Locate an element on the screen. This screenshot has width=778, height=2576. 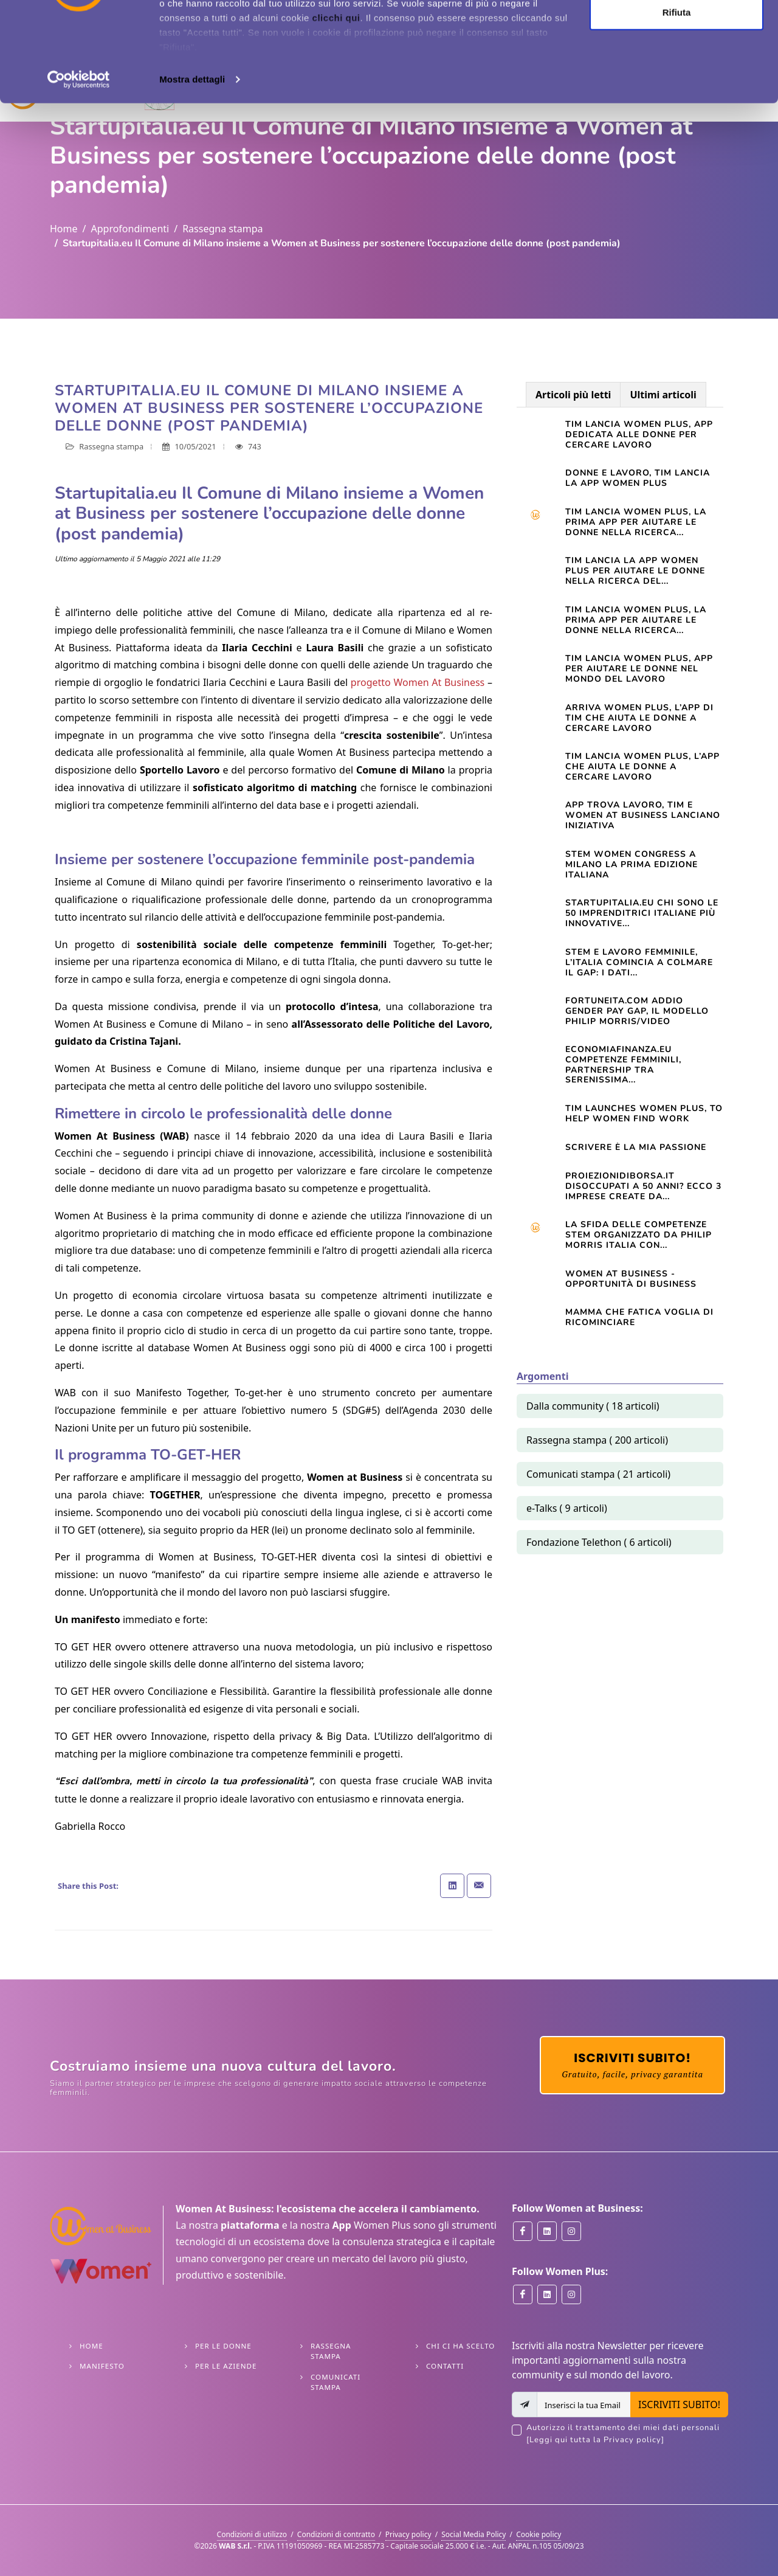
[Share on Linkedin] is located at coordinates (452, 1886).